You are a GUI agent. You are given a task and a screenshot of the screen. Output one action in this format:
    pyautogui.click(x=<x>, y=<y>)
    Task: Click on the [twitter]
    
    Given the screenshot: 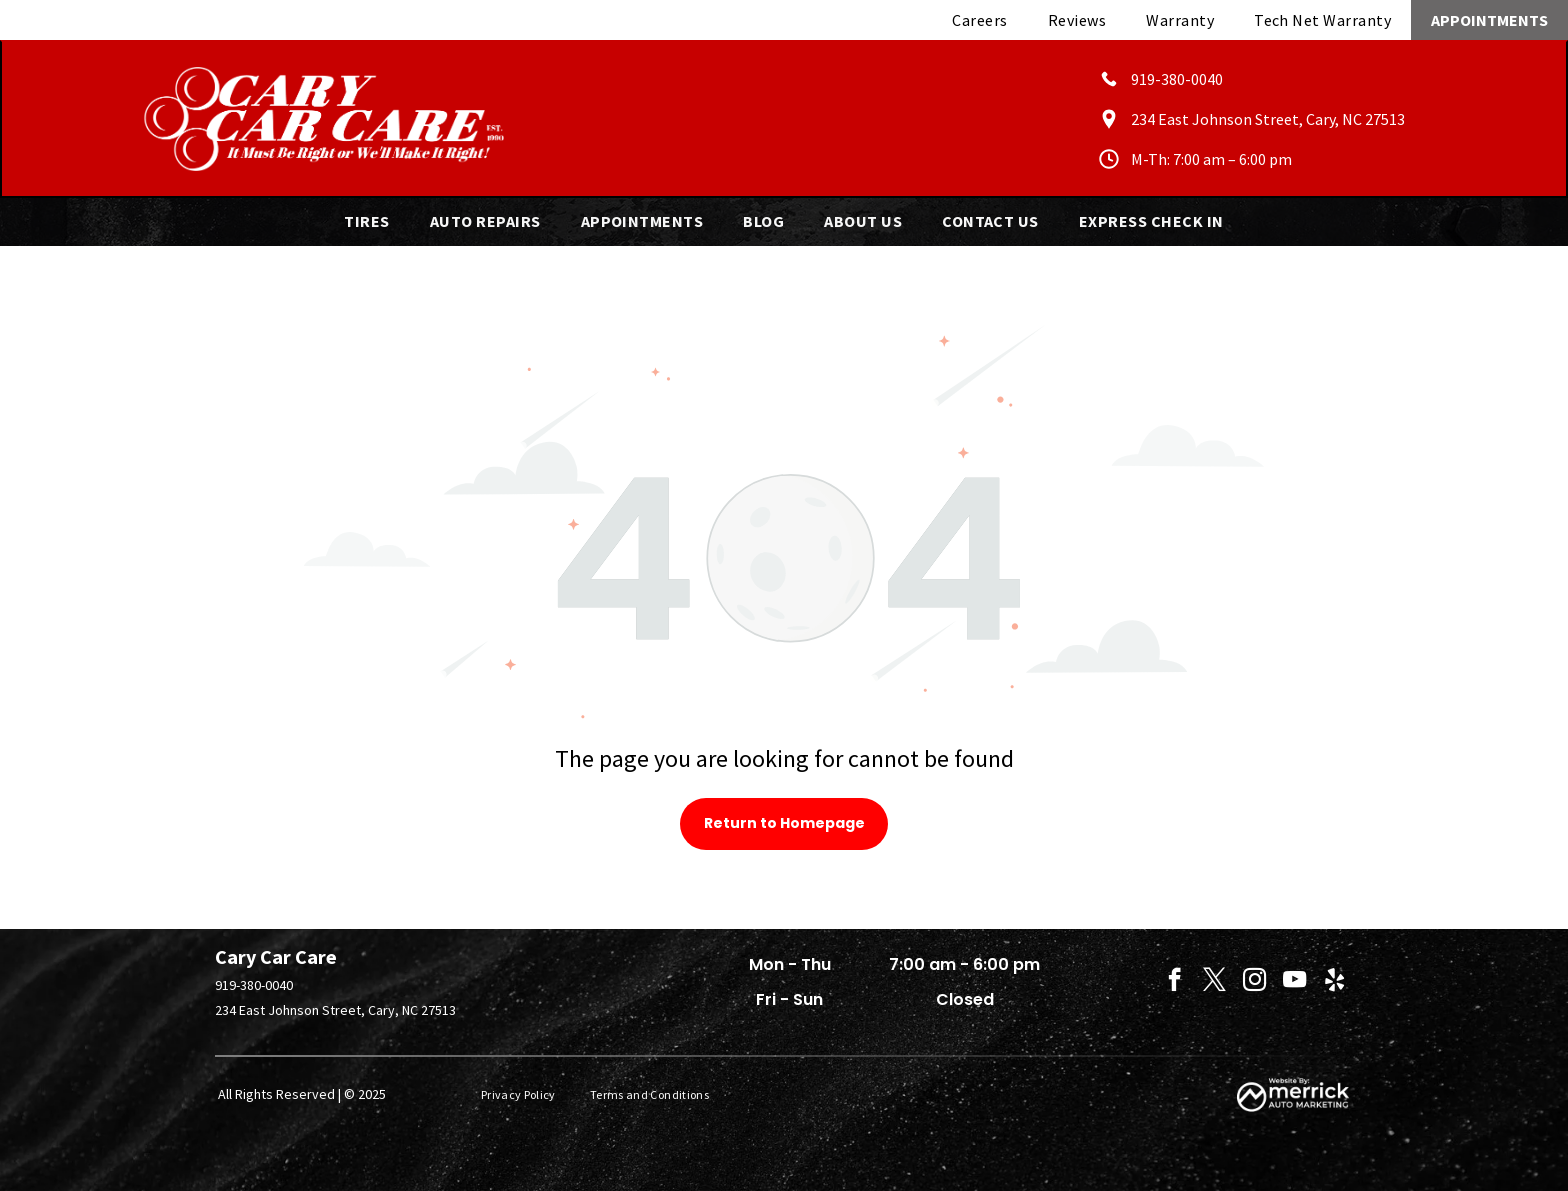 What is the action you would take?
    pyautogui.click(x=1214, y=982)
    